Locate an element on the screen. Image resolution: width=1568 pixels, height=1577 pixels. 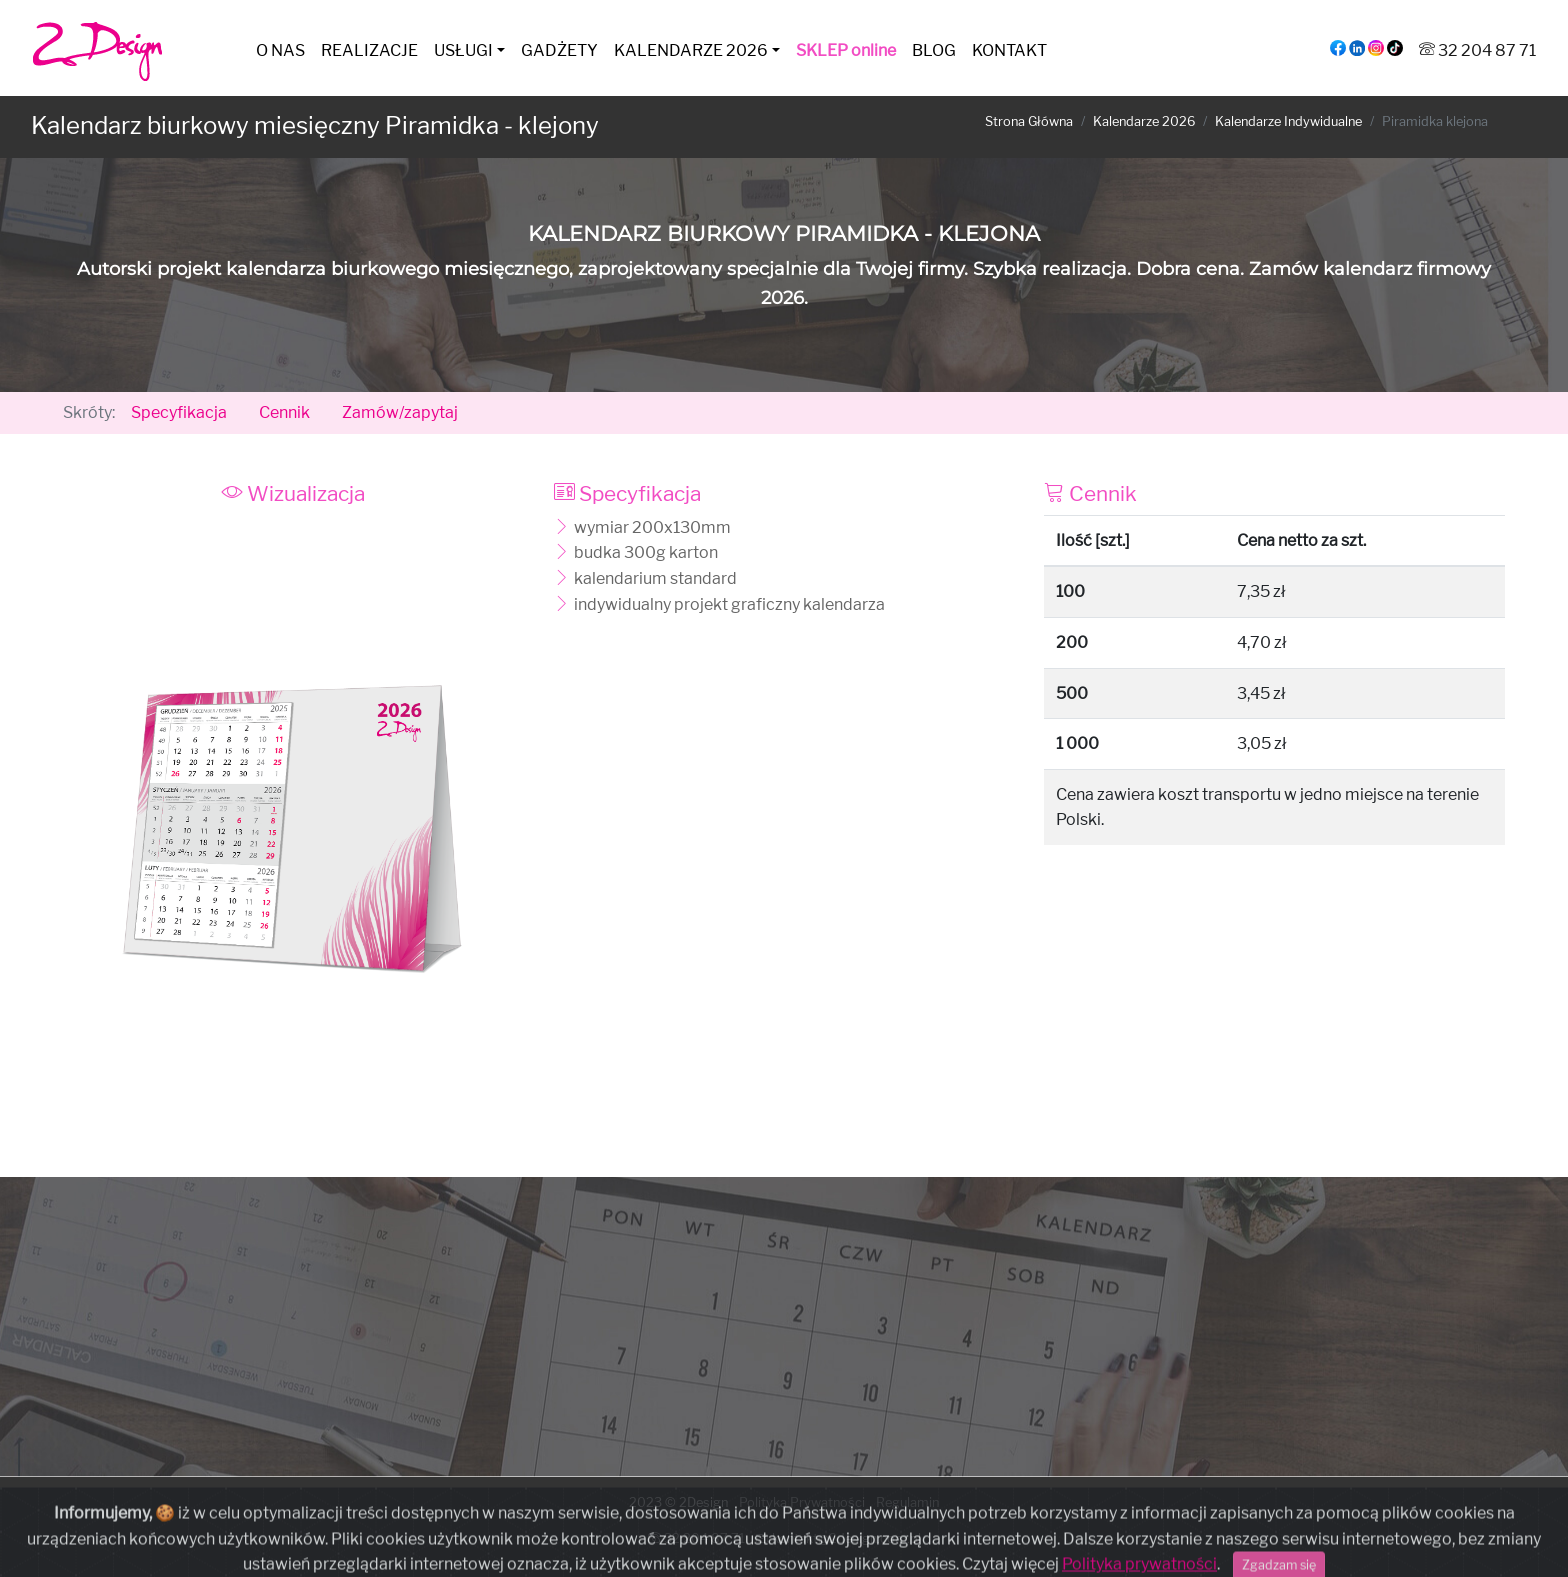
USŁUGI is located at coordinates (463, 50).